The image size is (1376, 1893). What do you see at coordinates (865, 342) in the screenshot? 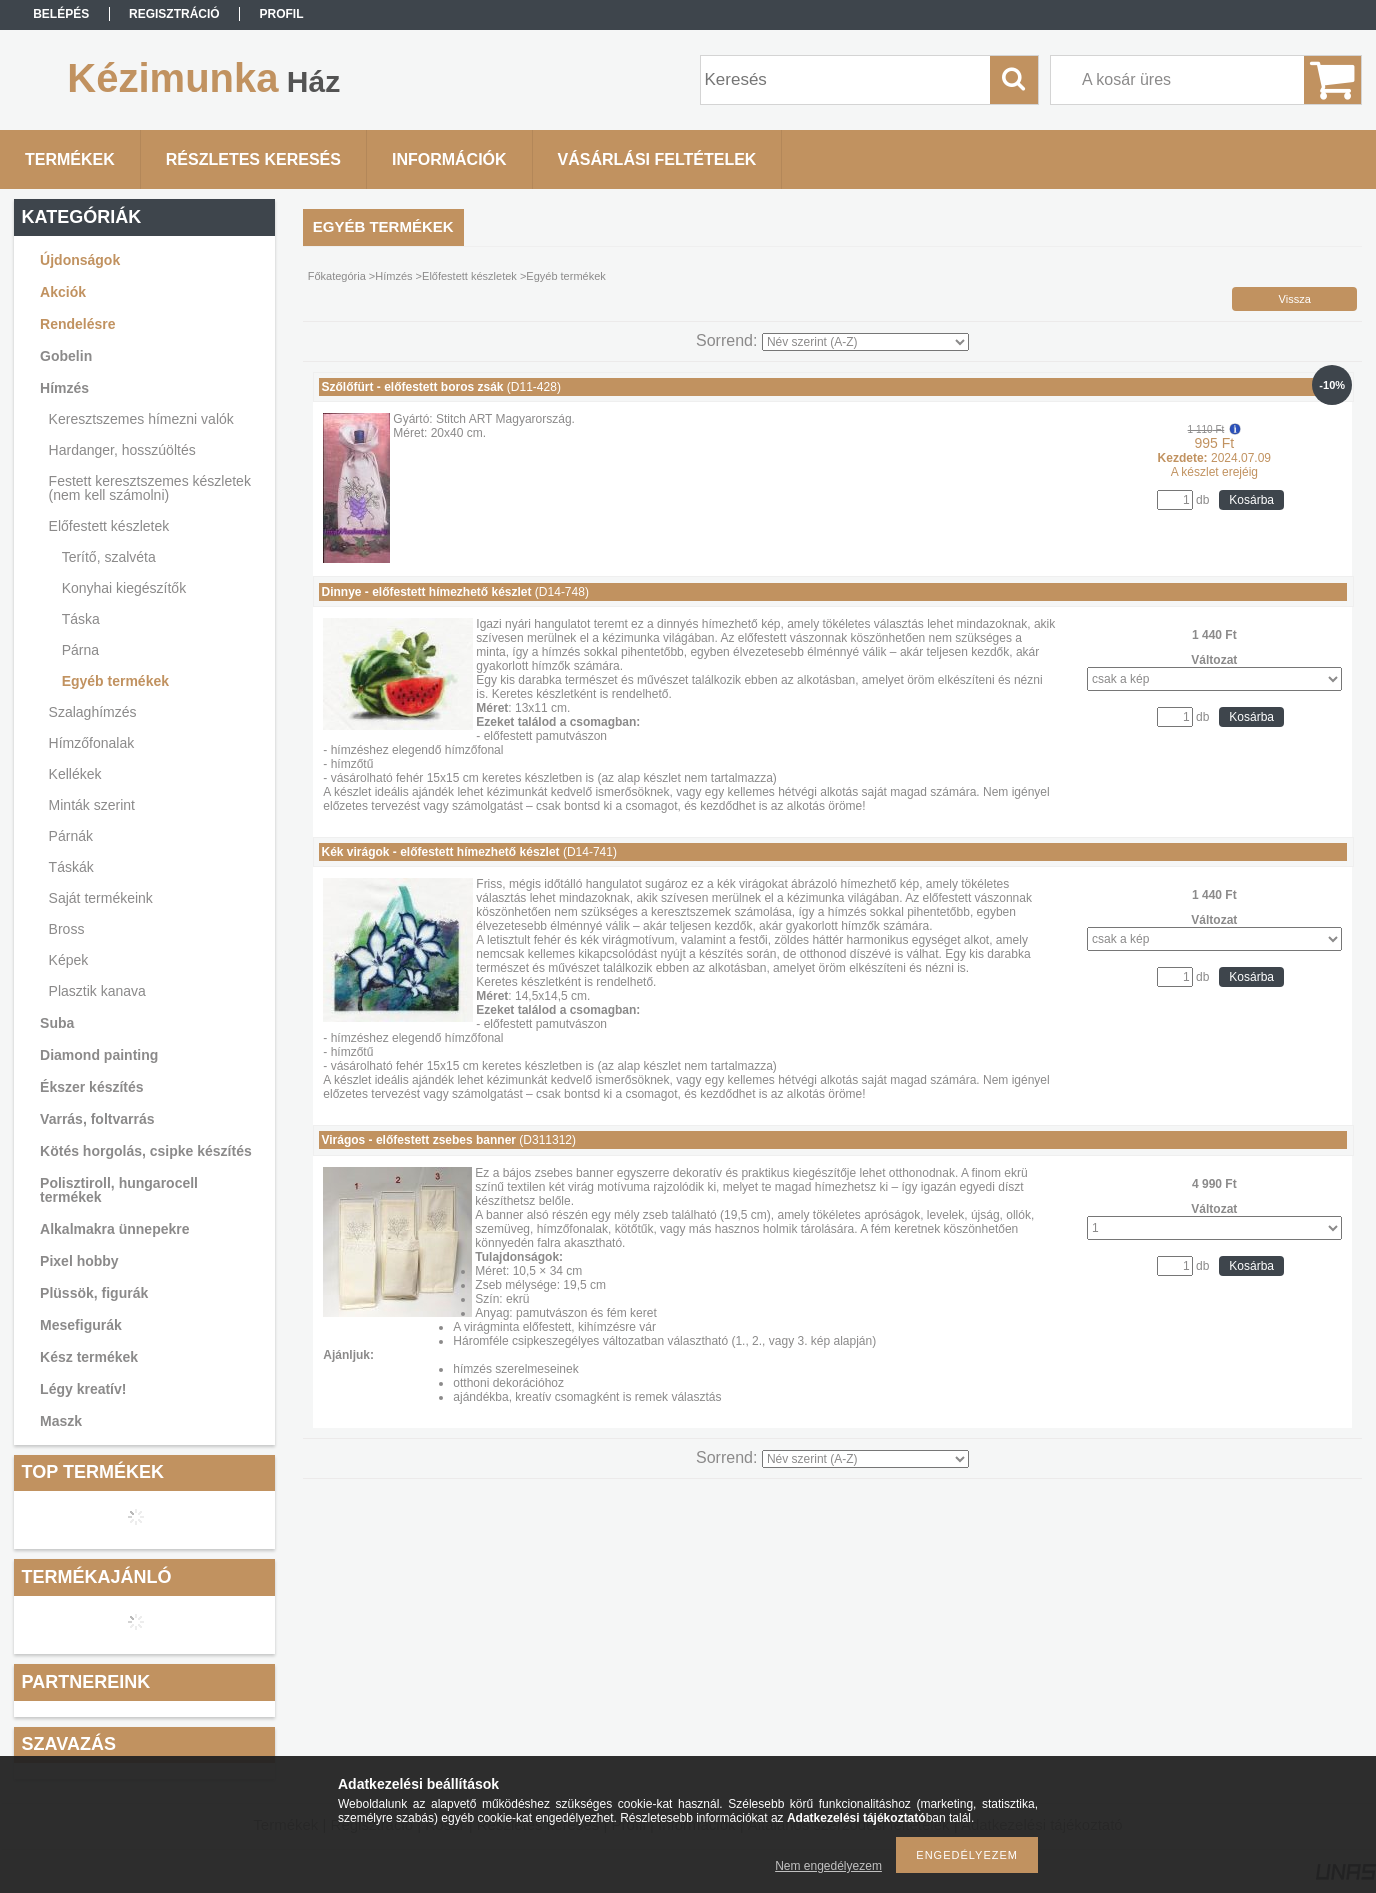
I see `[Sorrend]` at bounding box center [865, 342].